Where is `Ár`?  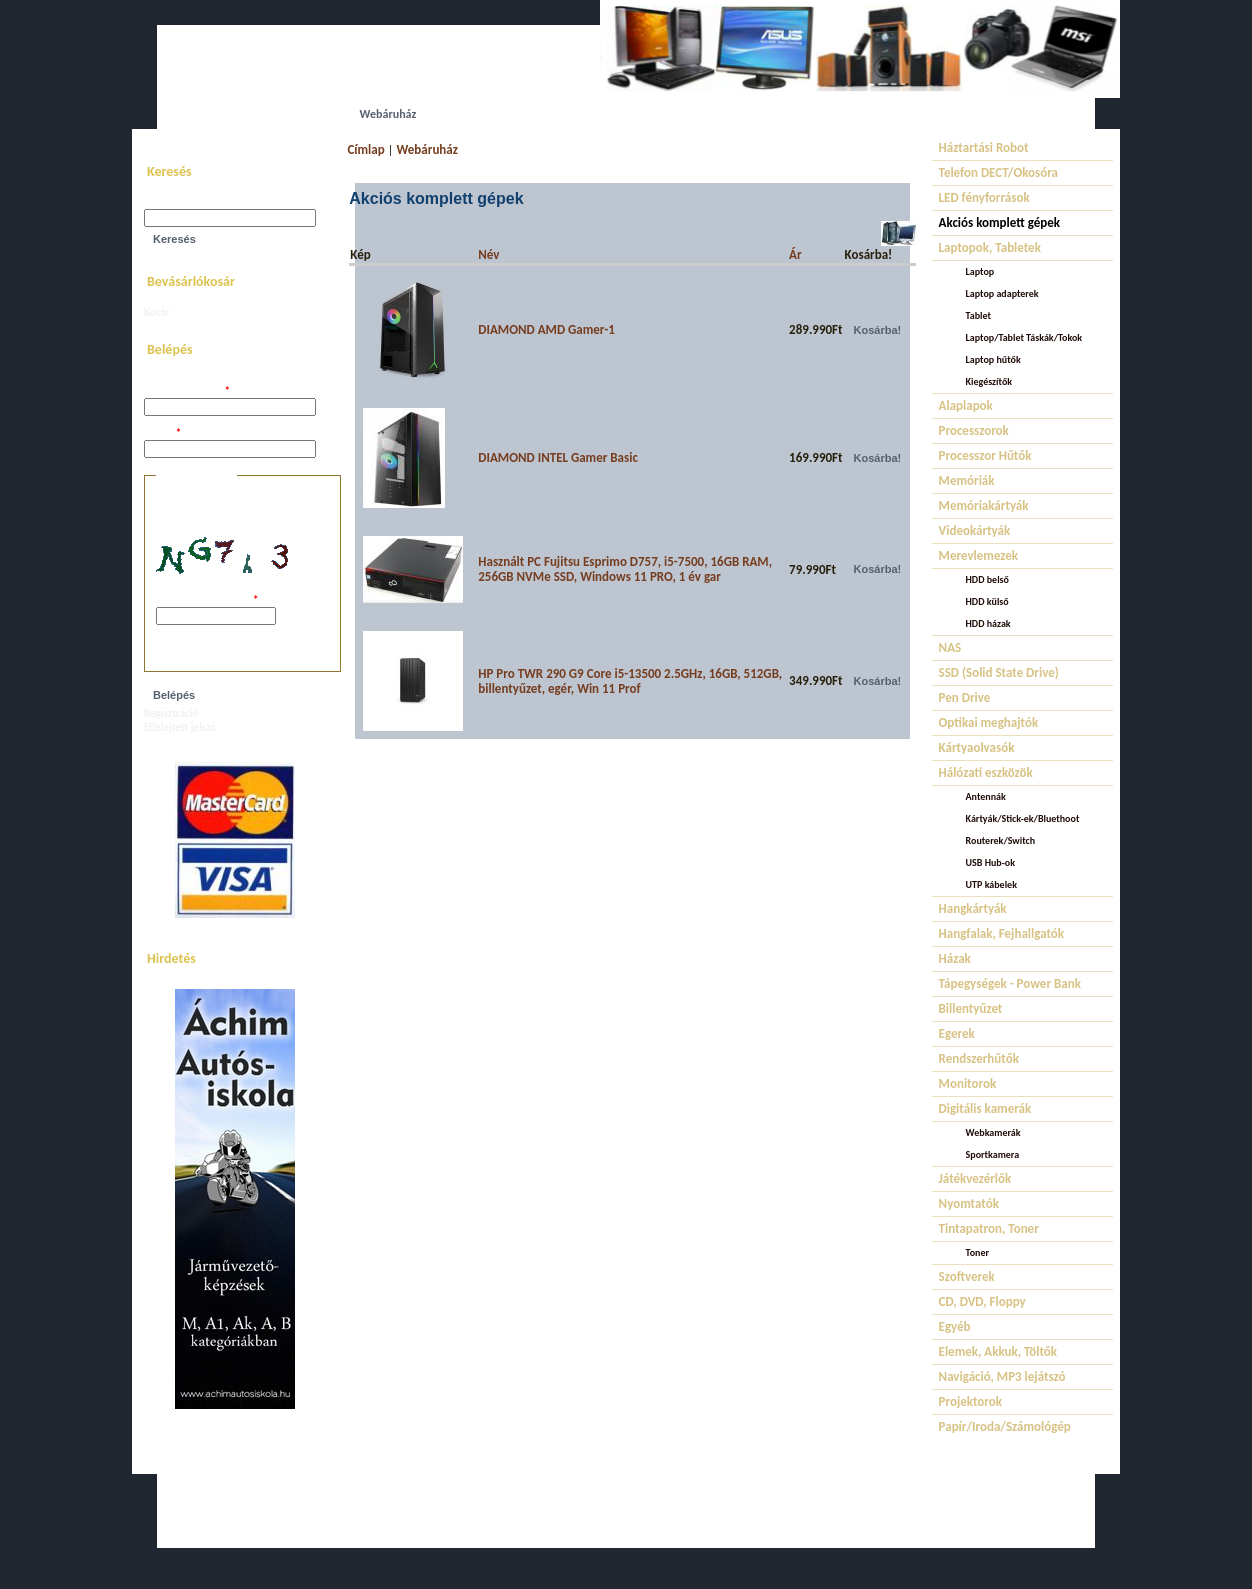 Ár is located at coordinates (795, 254).